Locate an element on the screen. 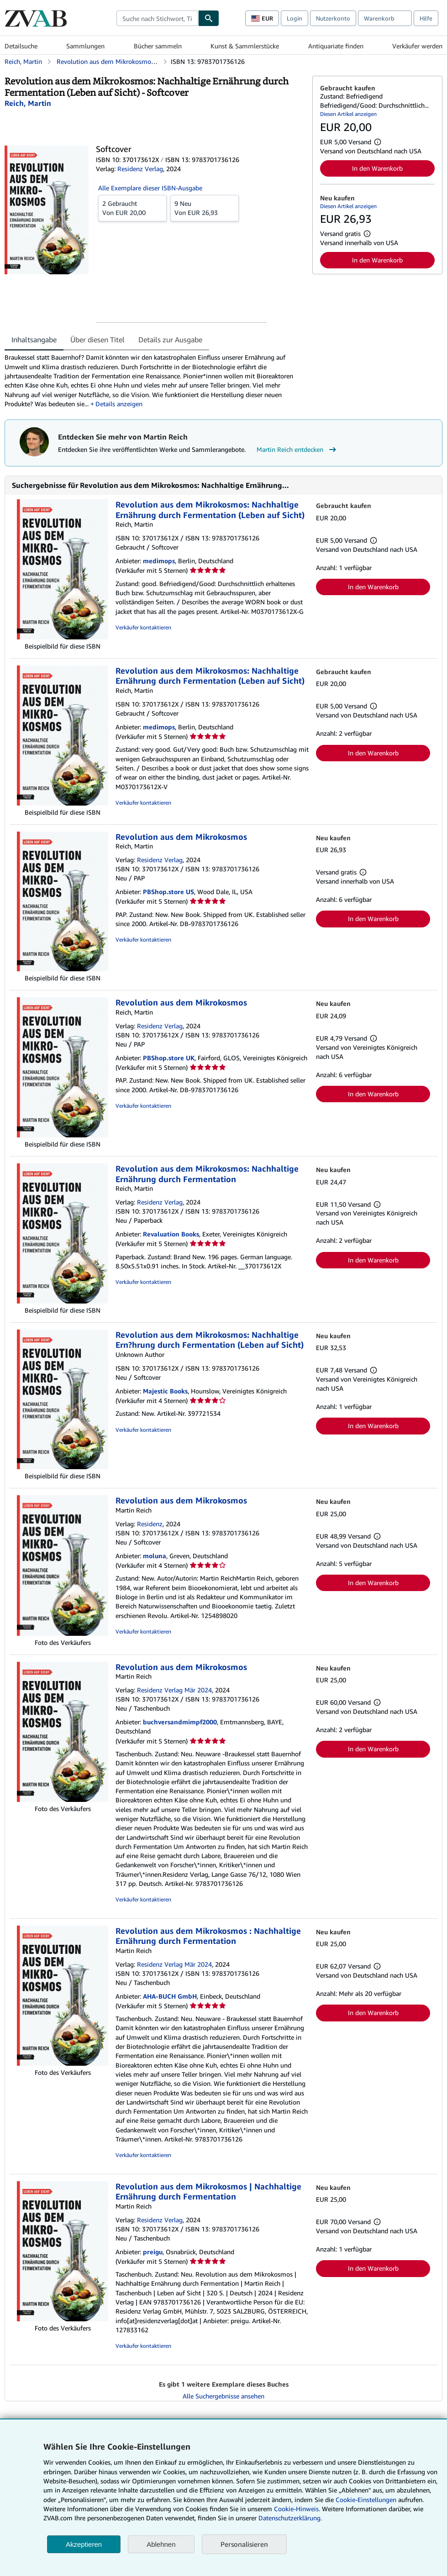 The image size is (447, 2576). Ablehnen [button] is located at coordinates (161, 2544).